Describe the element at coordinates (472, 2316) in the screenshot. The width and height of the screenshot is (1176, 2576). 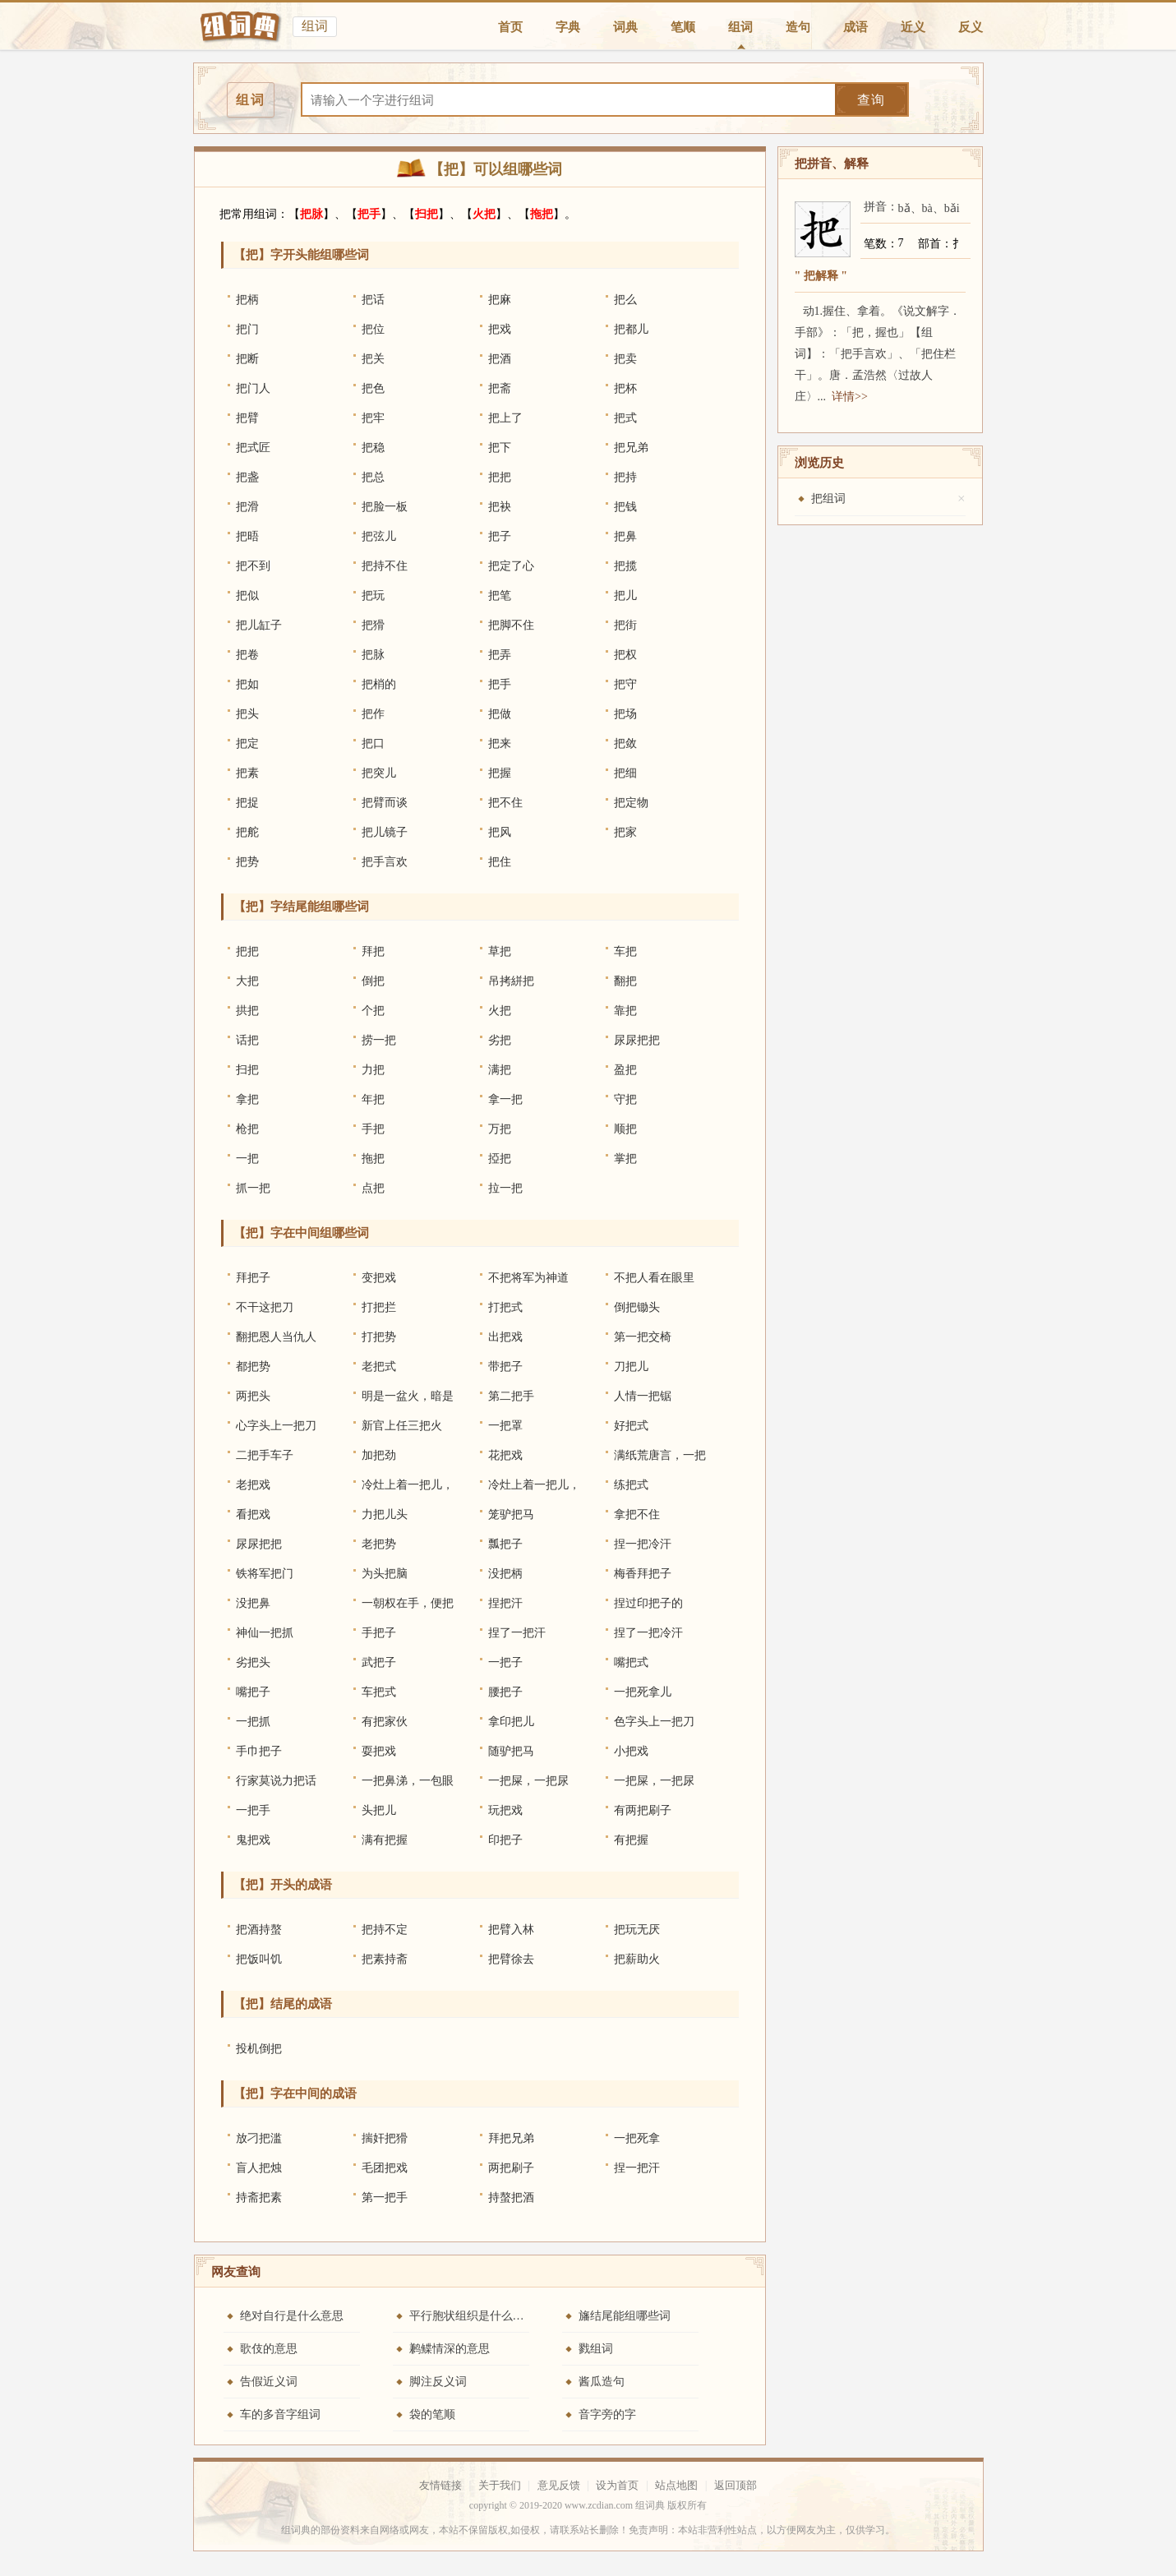
I see `平行胞状组织是什么意思` at that location.